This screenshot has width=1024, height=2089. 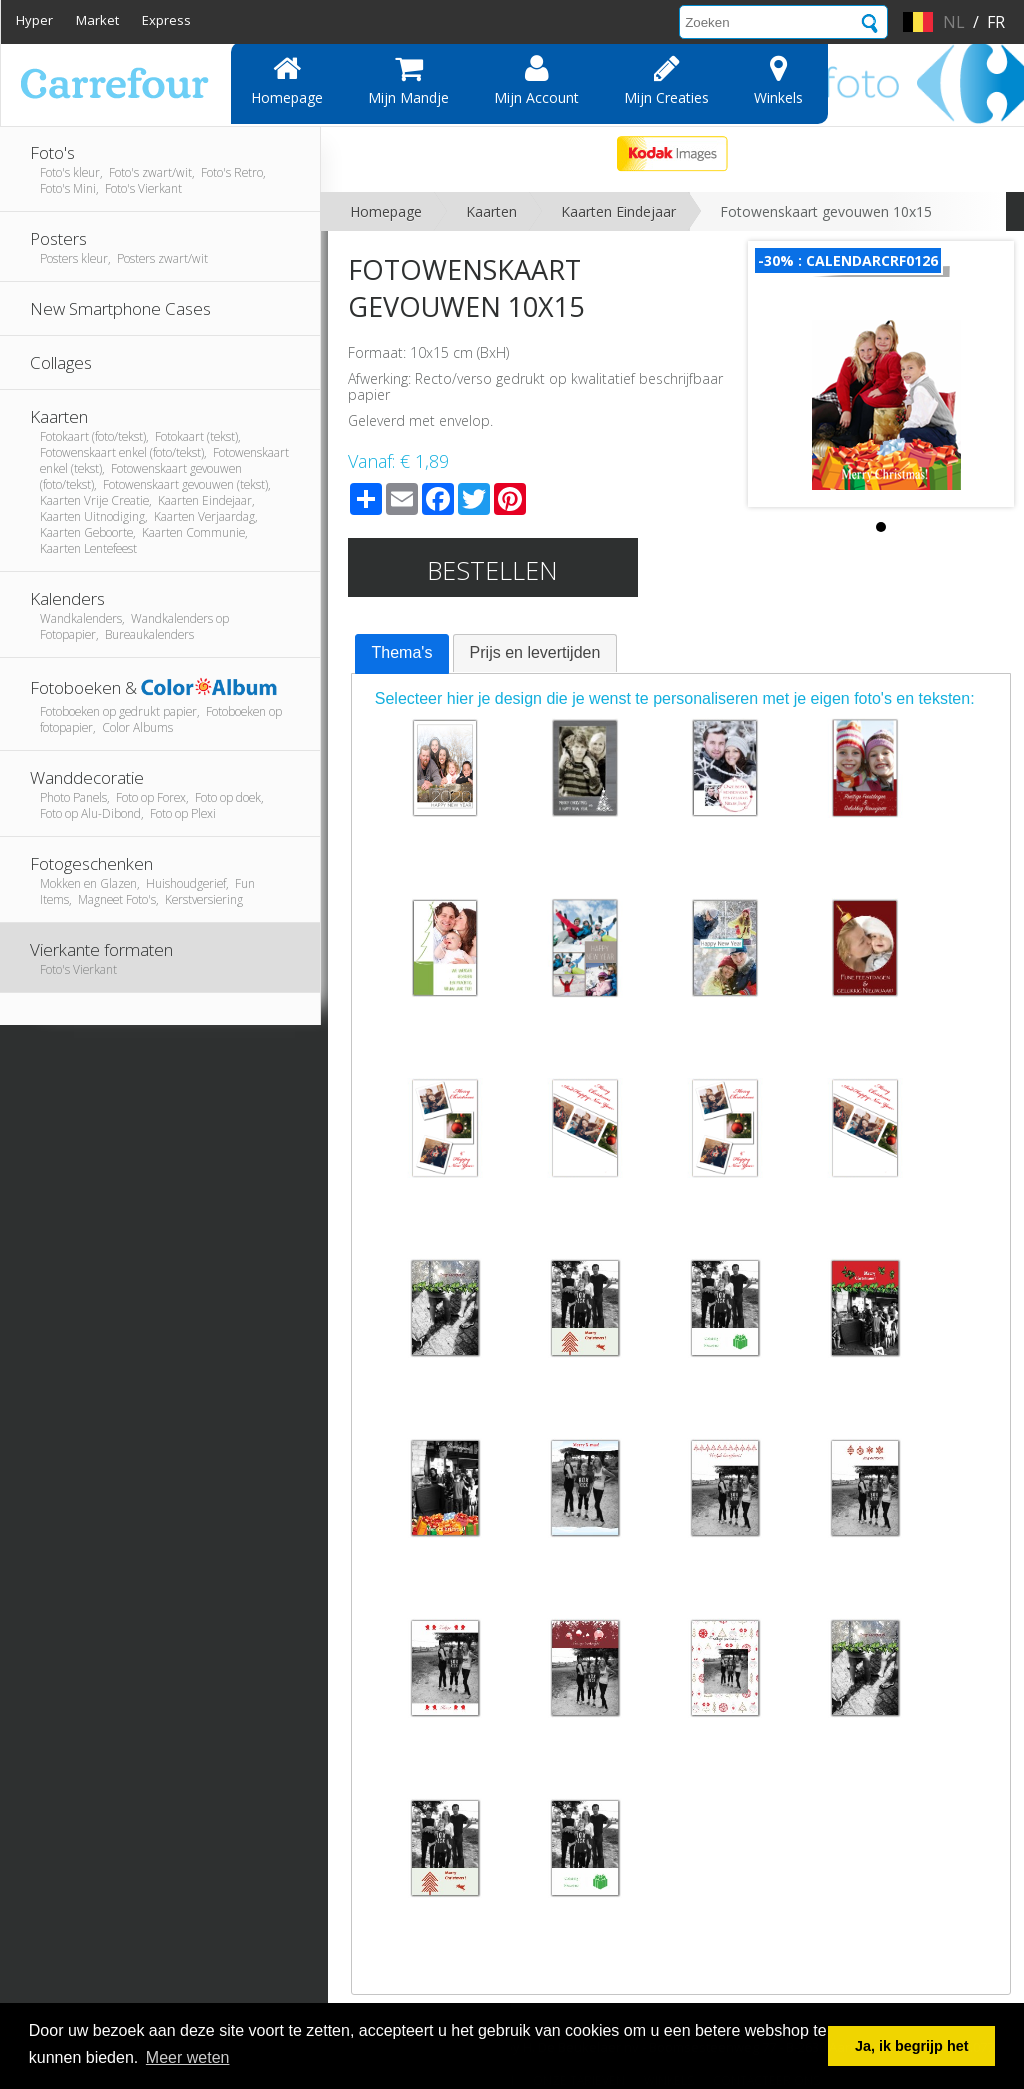 What do you see at coordinates (491, 211) in the screenshot?
I see `Kaarten` at bounding box center [491, 211].